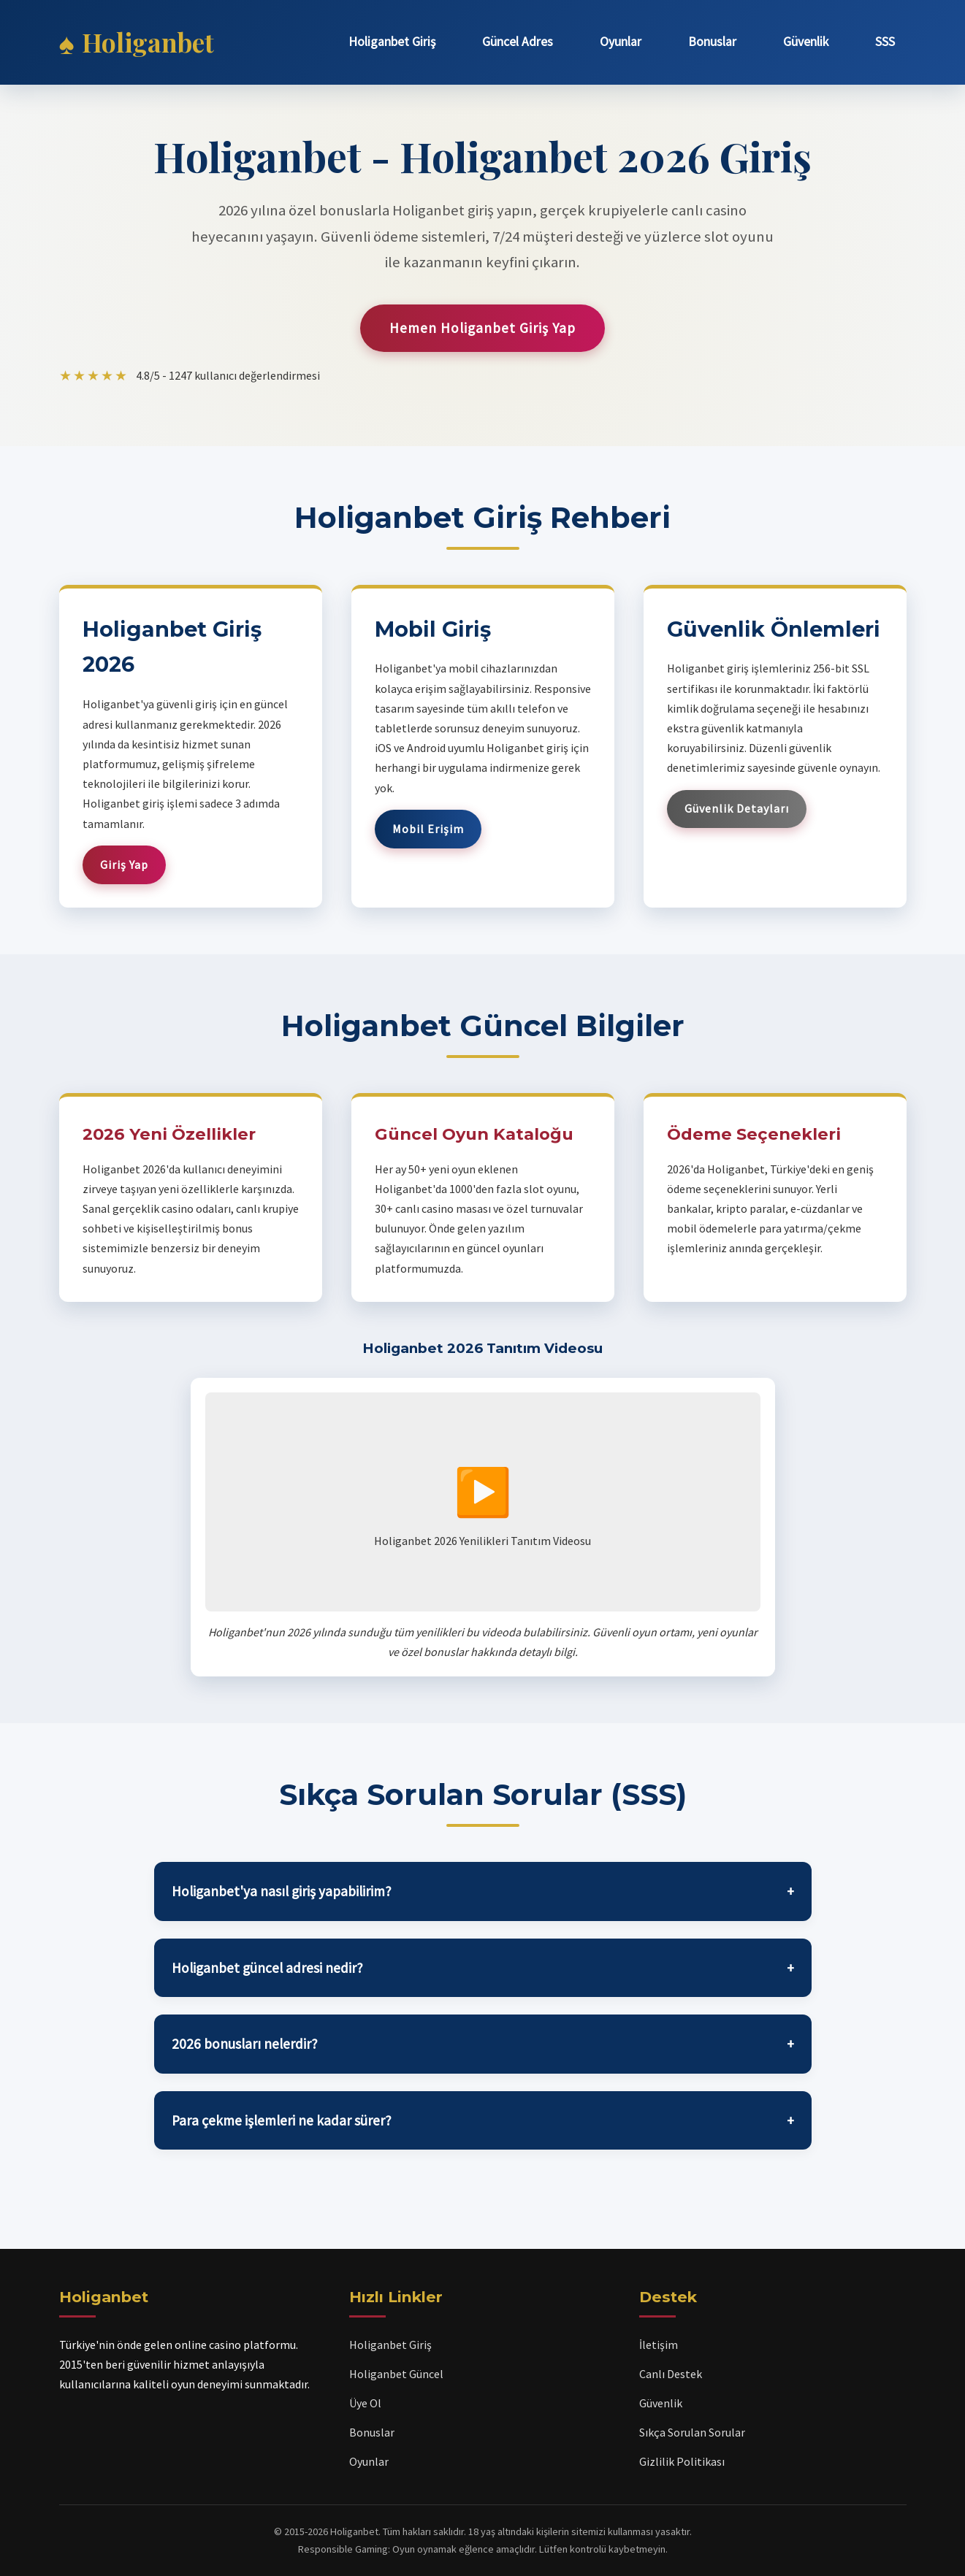  Describe the element at coordinates (670, 2373) in the screenshot. I see `Canlı Destek` at that location.